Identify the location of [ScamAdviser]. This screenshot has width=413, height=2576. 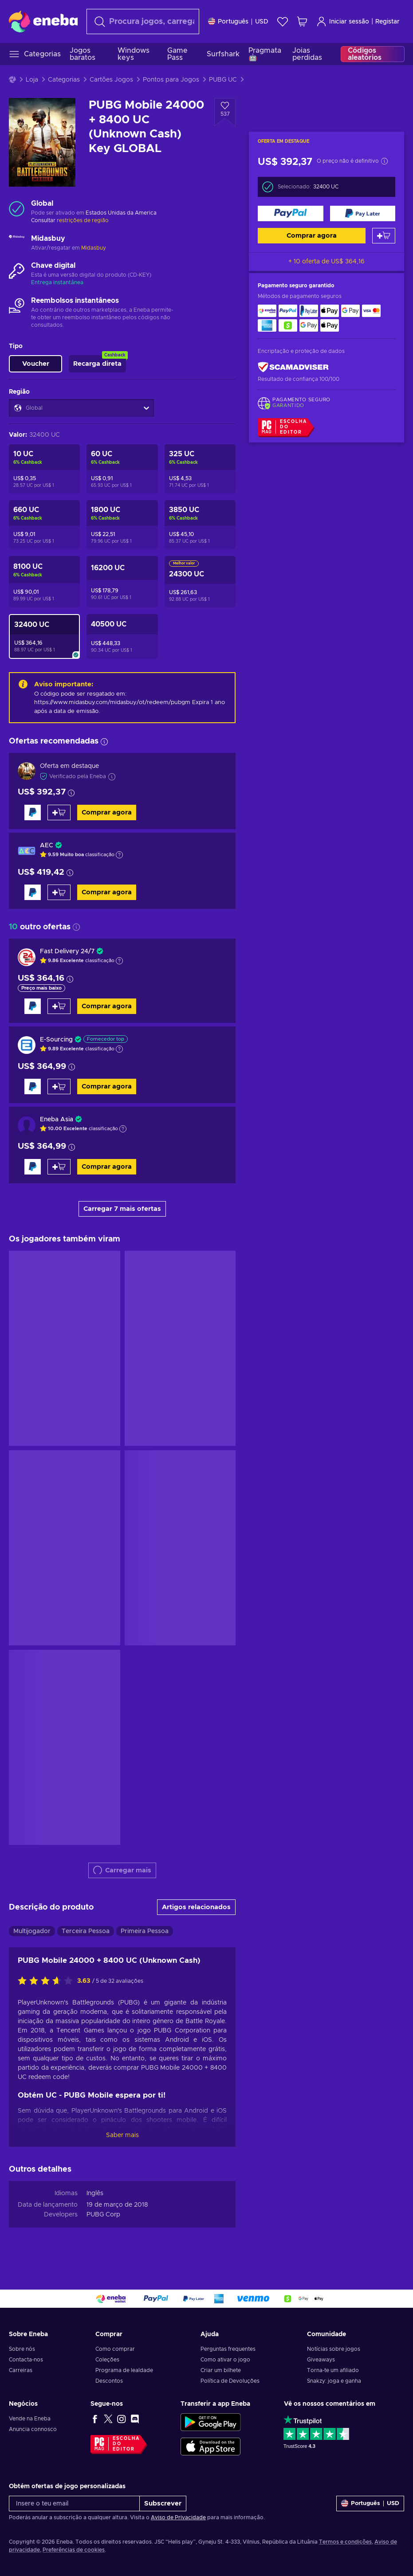
(293, 367).